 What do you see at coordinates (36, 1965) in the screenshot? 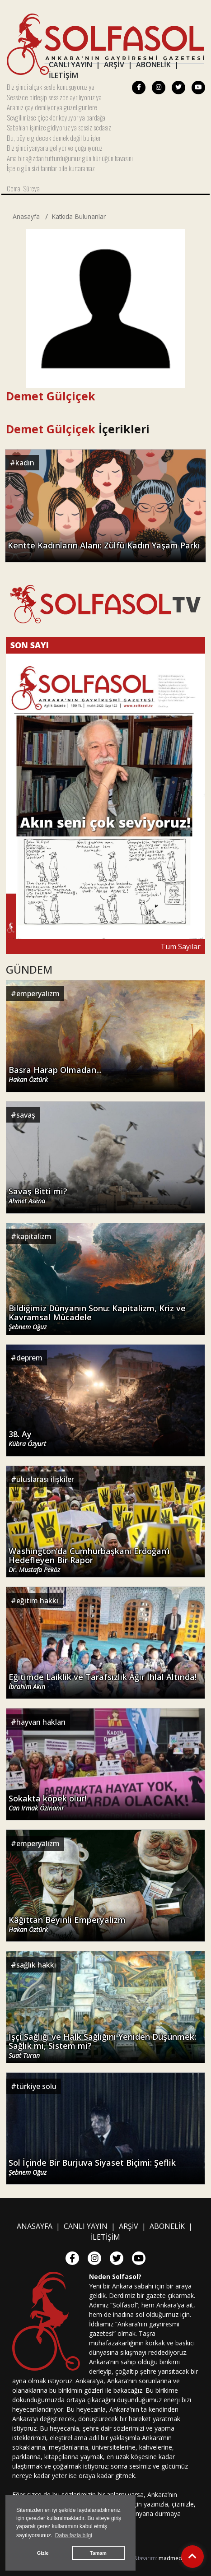
I see `sağlık hakkı` at bounding box center [36, 1965].